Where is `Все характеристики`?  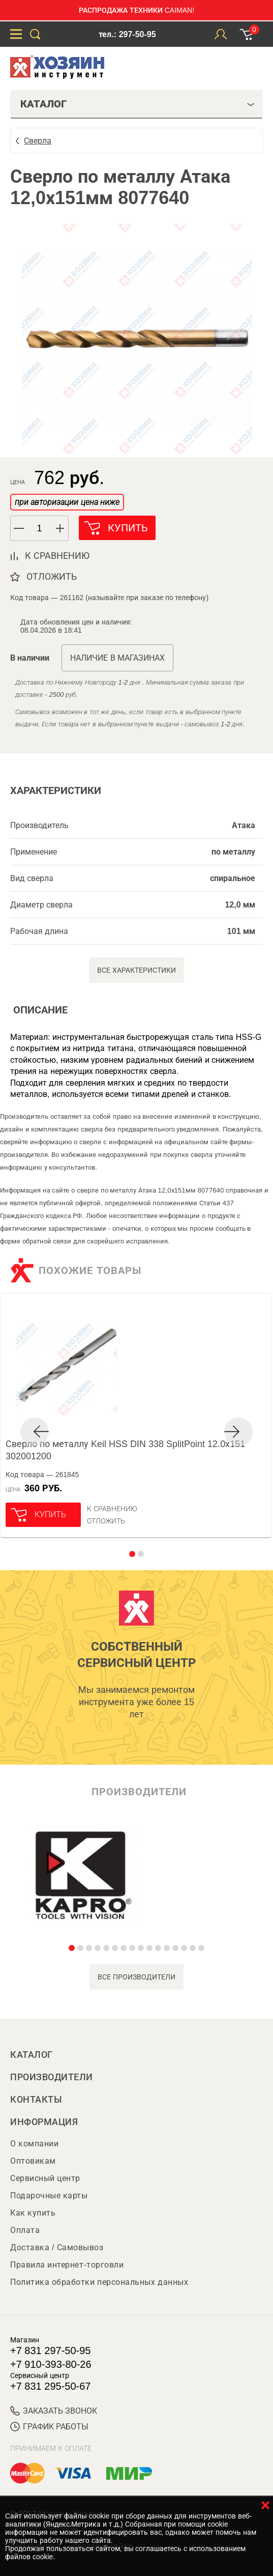 Все характеристики is located at coordinates (136, 970).